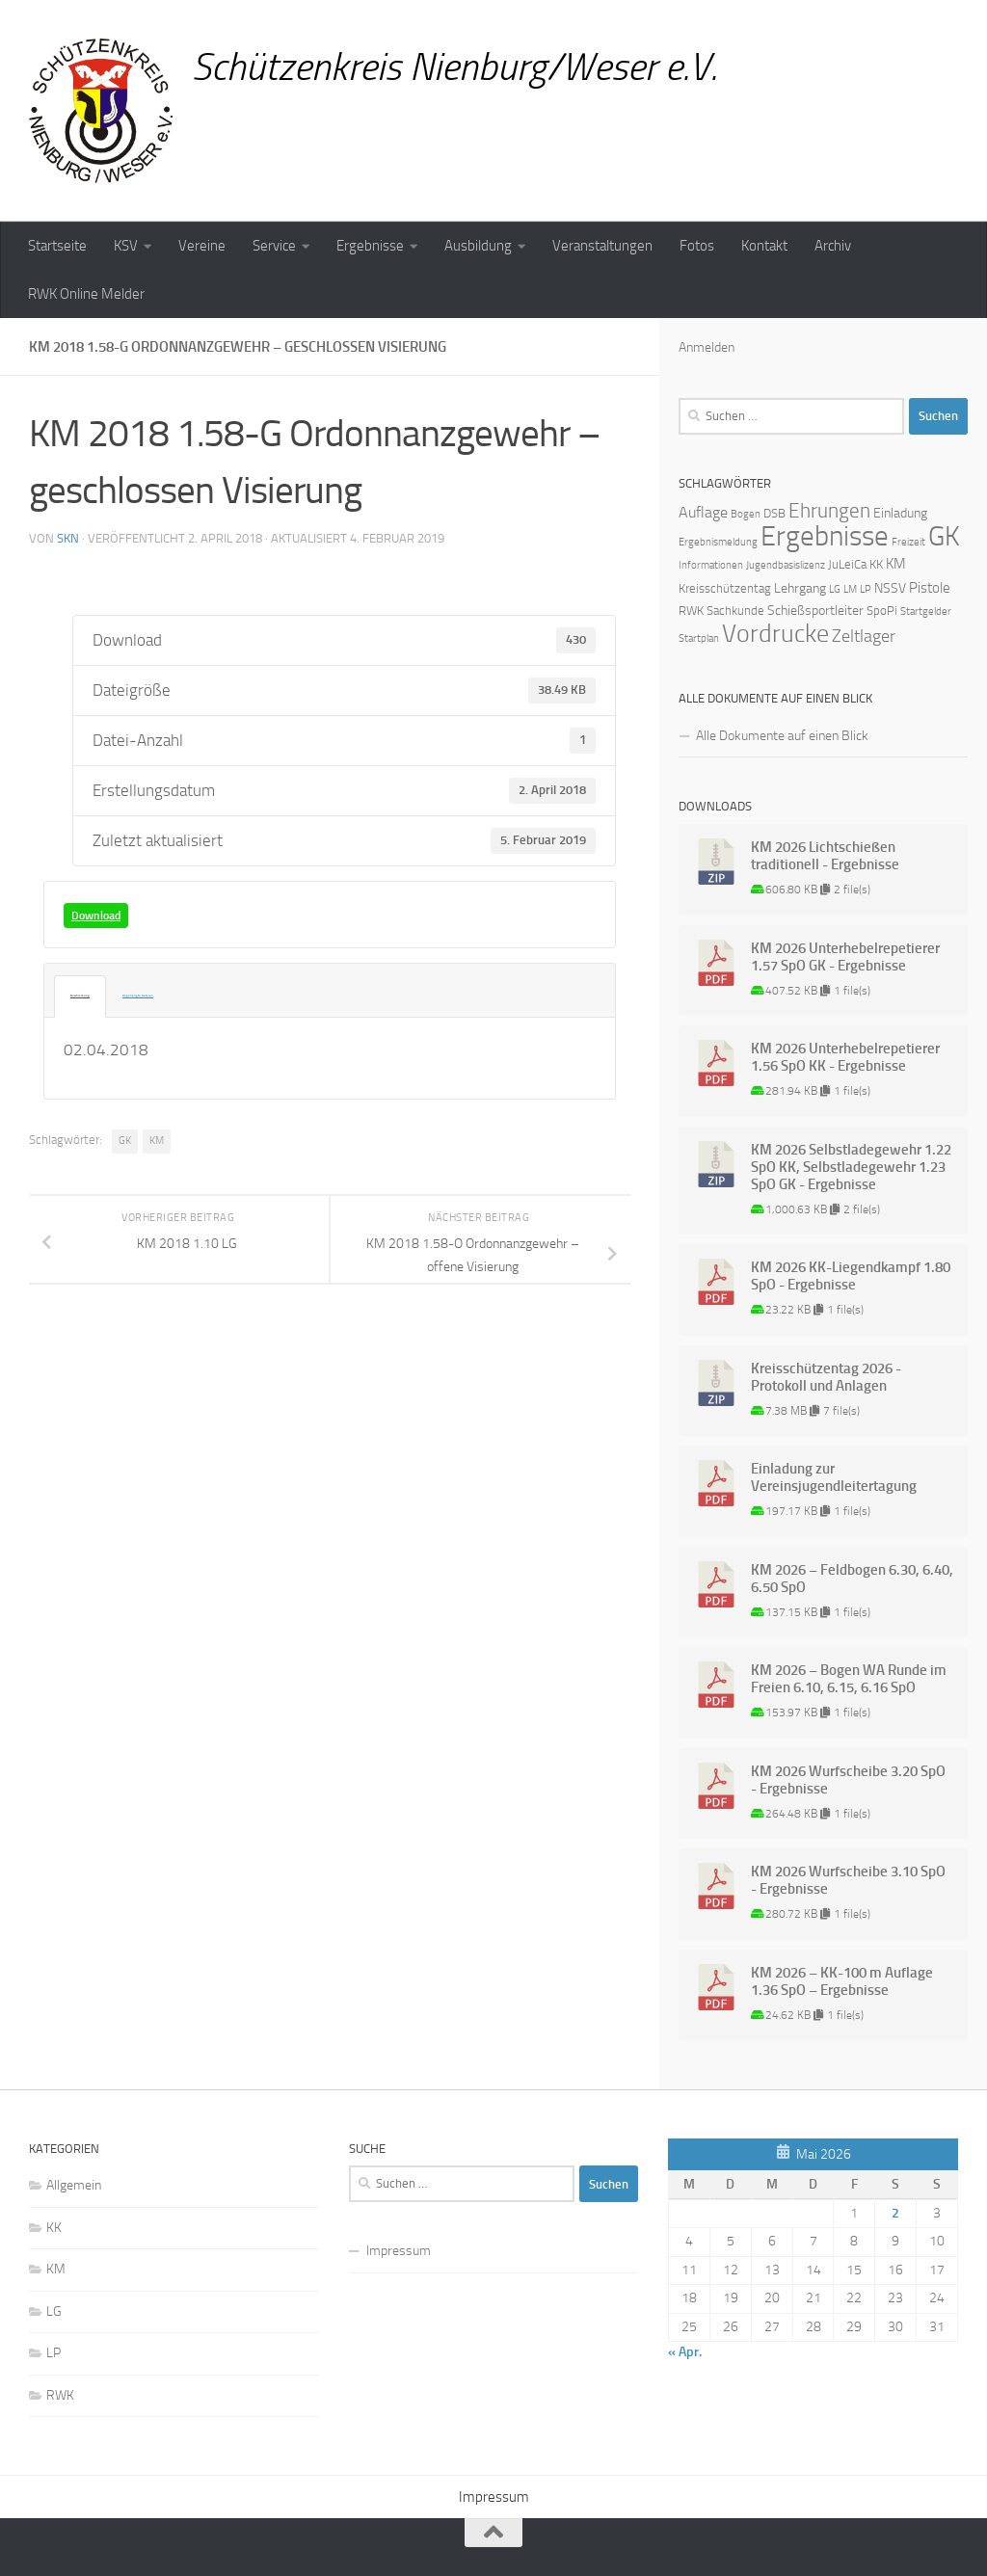 This screenshot has height=2576, width=987. What do you see at coordinates (126, 245) in the screenshot?
I see `KSV` at bounding box center [126, 245].